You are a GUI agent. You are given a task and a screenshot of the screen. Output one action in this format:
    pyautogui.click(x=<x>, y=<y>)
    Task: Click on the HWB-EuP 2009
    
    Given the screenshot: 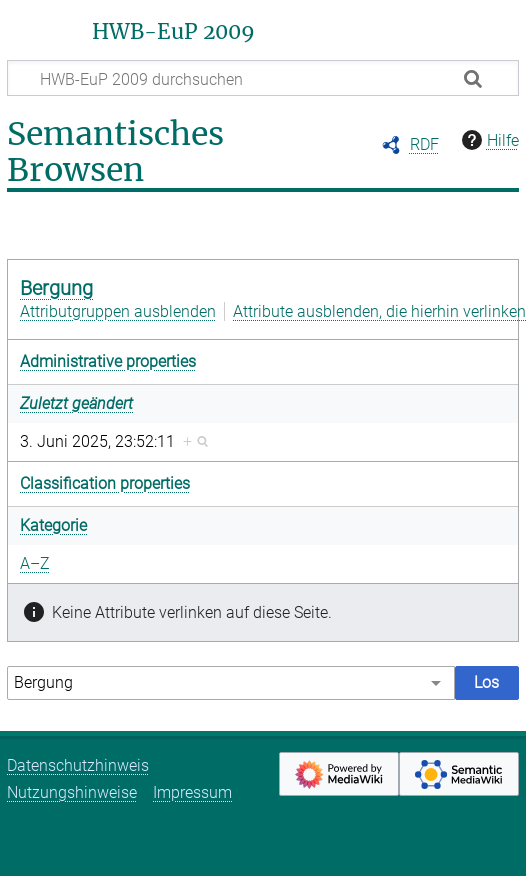 What is the action you would take?
    pyautogui.click(x=173, y=32)
    